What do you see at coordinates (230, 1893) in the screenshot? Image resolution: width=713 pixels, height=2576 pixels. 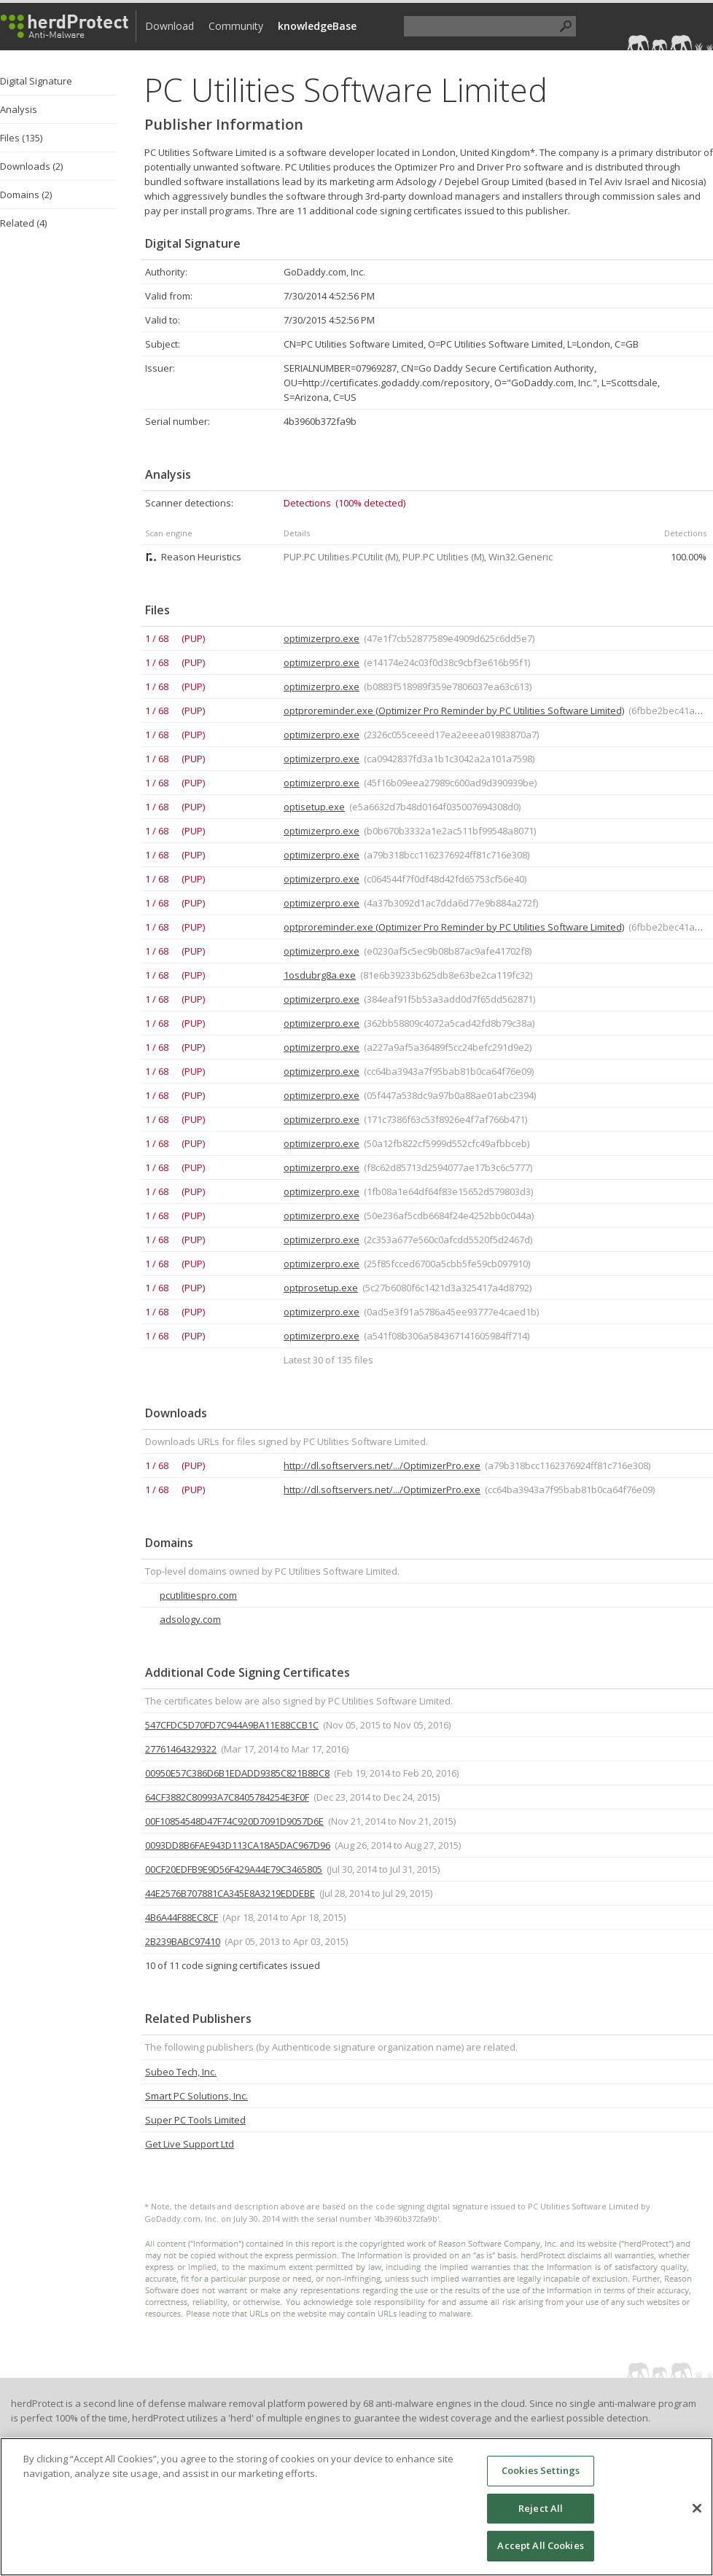 I see `44E2576B707881CA345E8A3219EDDEBE` at bounding box center [230, 1893].